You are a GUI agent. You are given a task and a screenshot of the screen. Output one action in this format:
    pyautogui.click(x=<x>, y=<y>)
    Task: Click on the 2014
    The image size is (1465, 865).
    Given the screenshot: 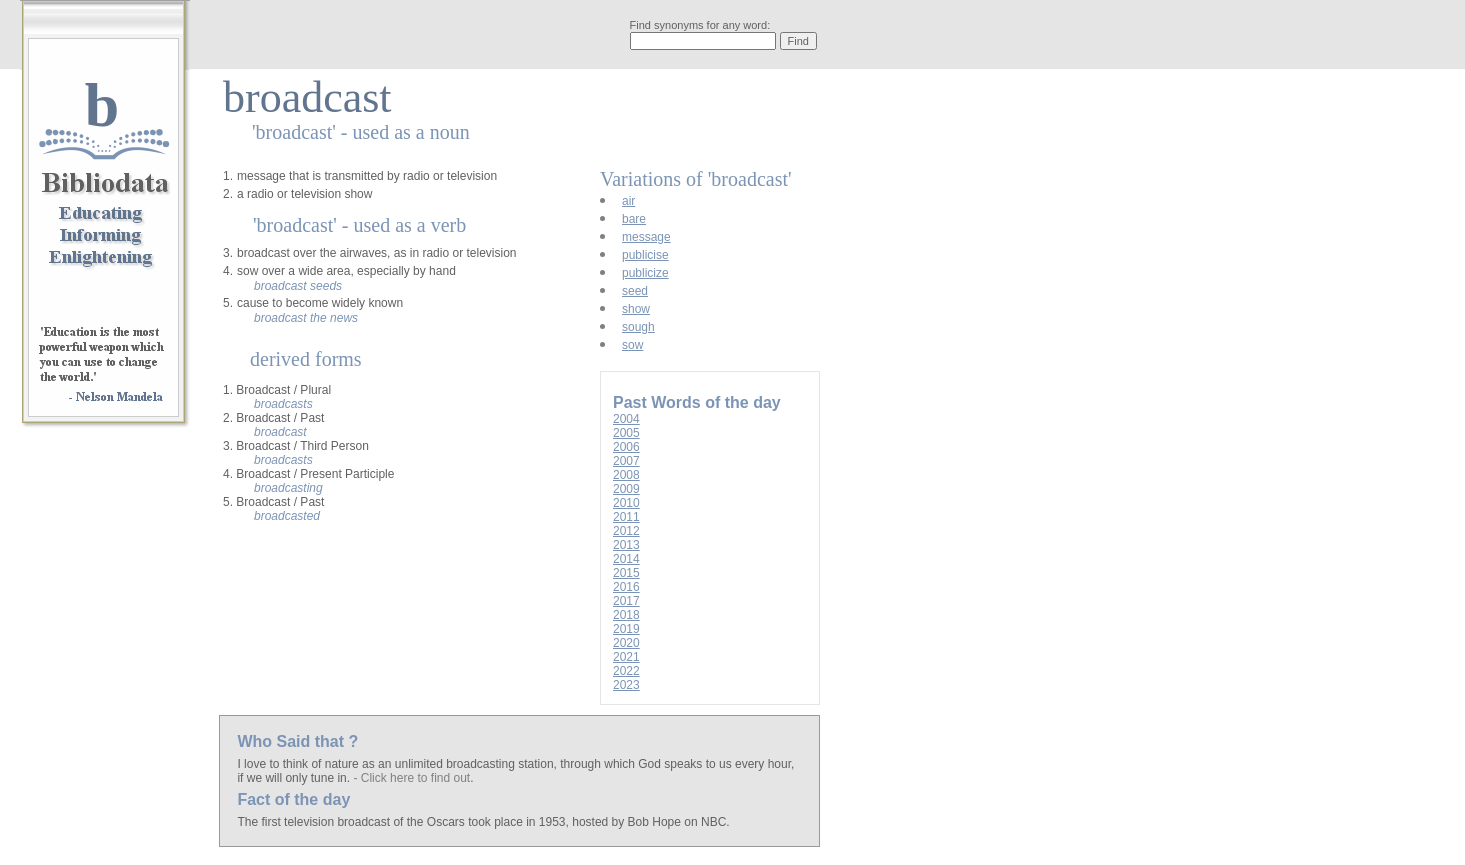 What is the action you would take?
    pyautogui.click(x=626, y=559)
    